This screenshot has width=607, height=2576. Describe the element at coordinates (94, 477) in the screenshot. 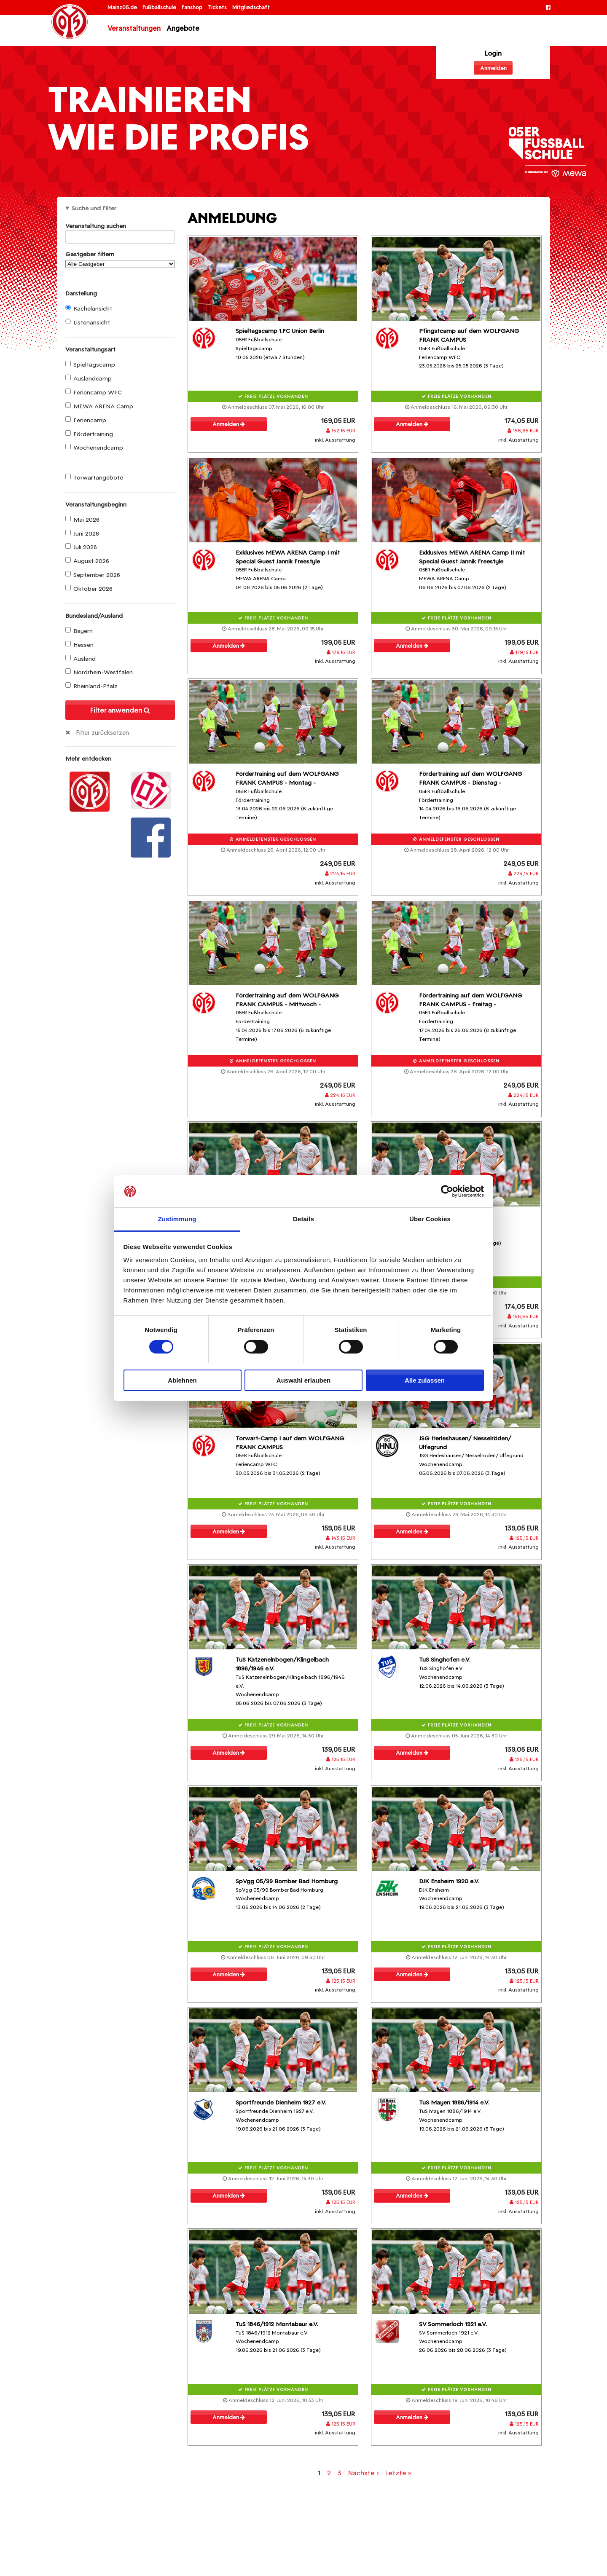

I see `Torwartangebote` at that location.